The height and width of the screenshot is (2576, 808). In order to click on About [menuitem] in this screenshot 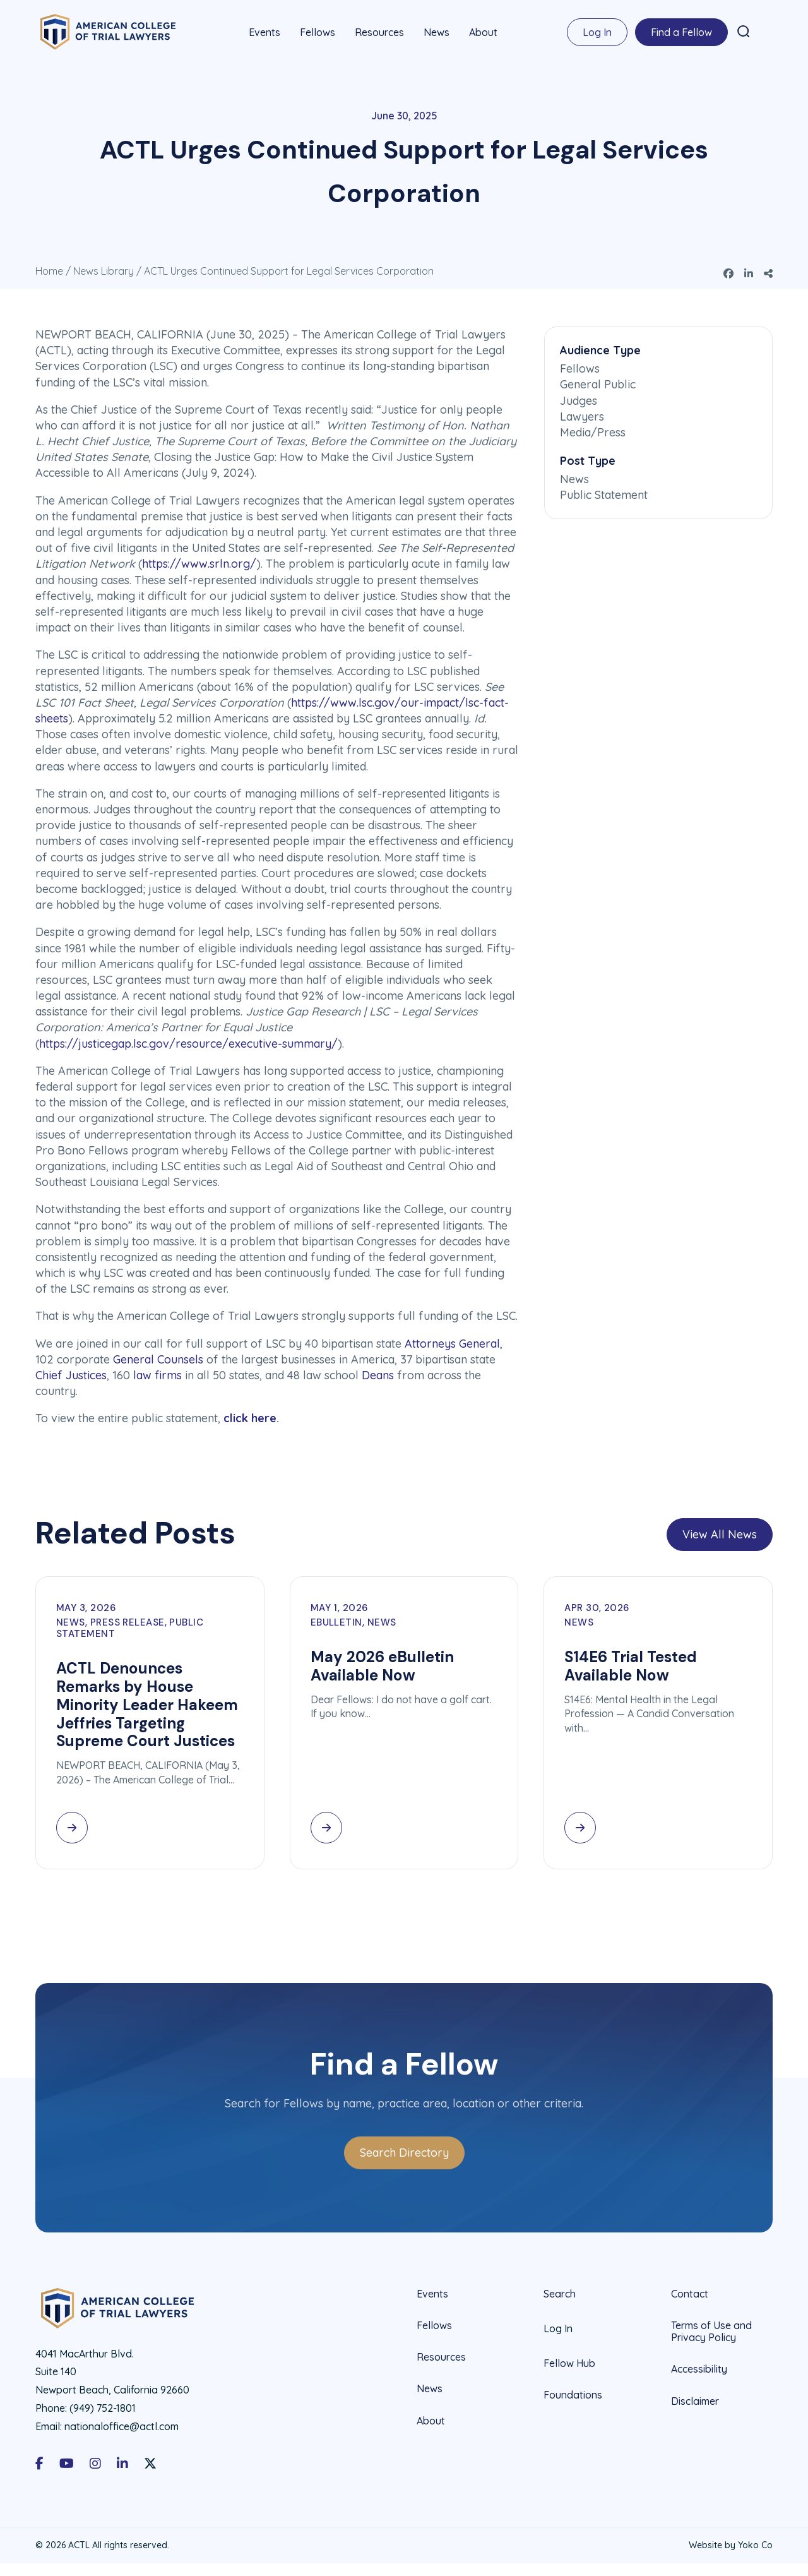, I will do `click(483, 31)`.